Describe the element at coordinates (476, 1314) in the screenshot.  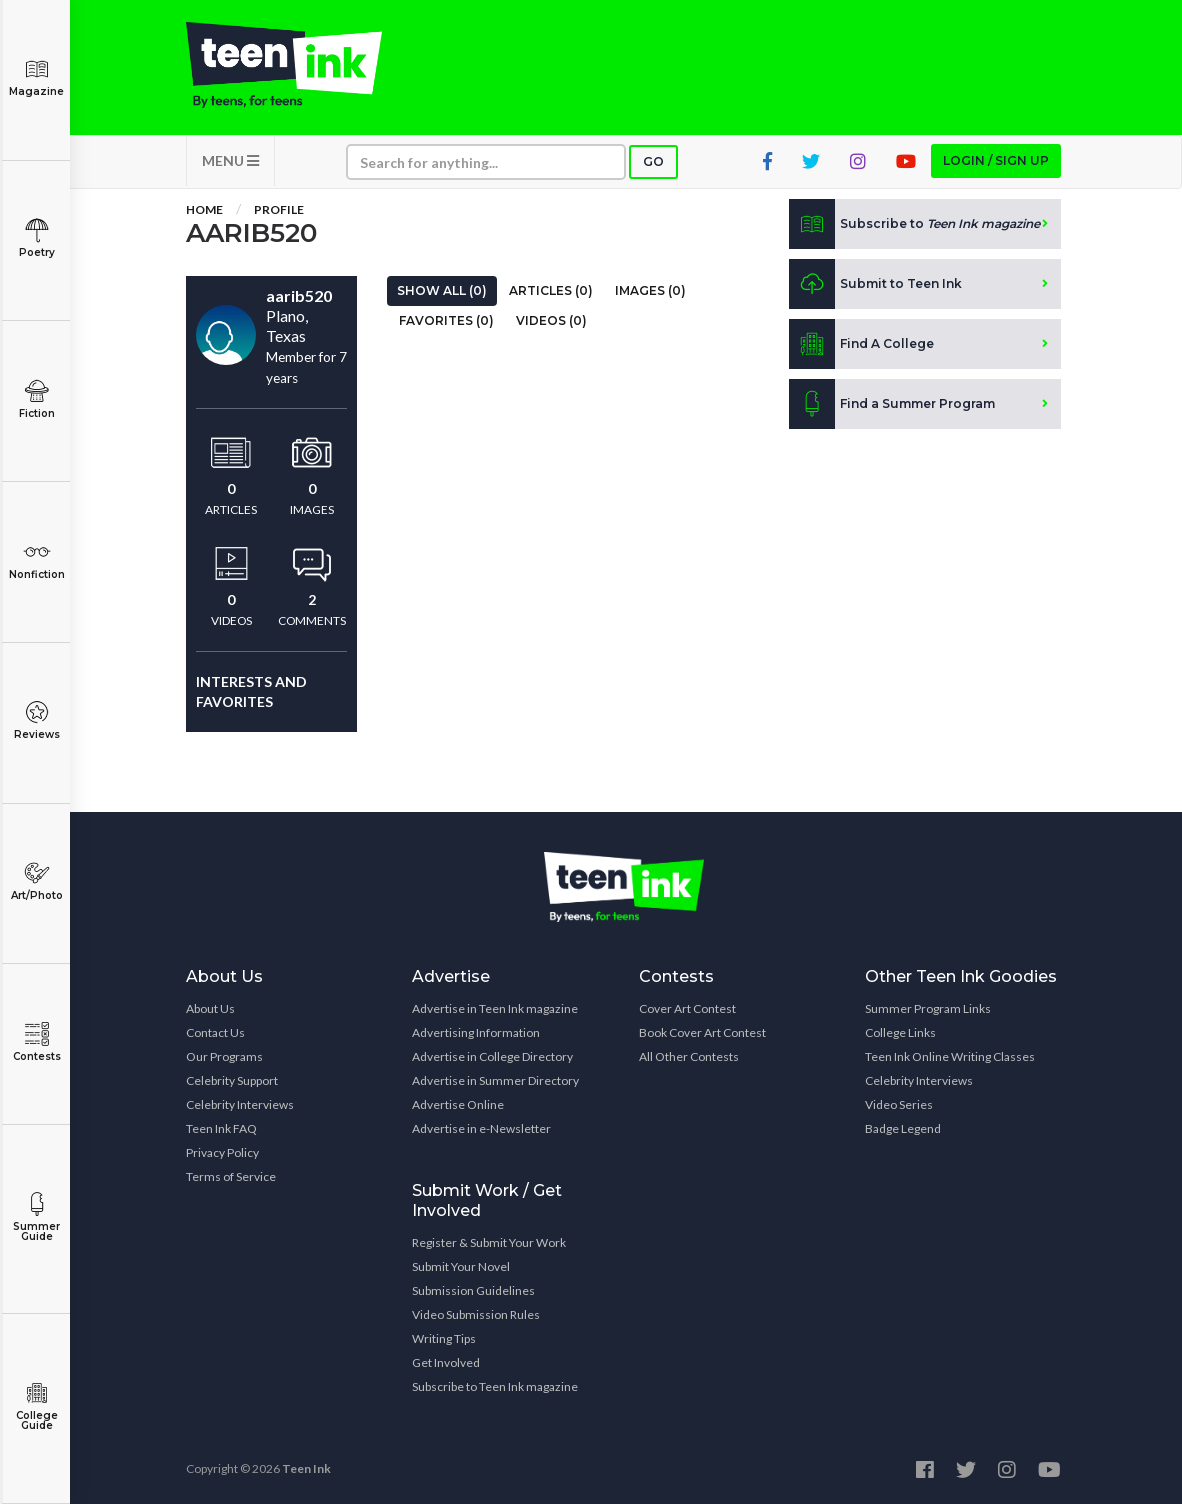
I see `Video Submission Rules` at that location.